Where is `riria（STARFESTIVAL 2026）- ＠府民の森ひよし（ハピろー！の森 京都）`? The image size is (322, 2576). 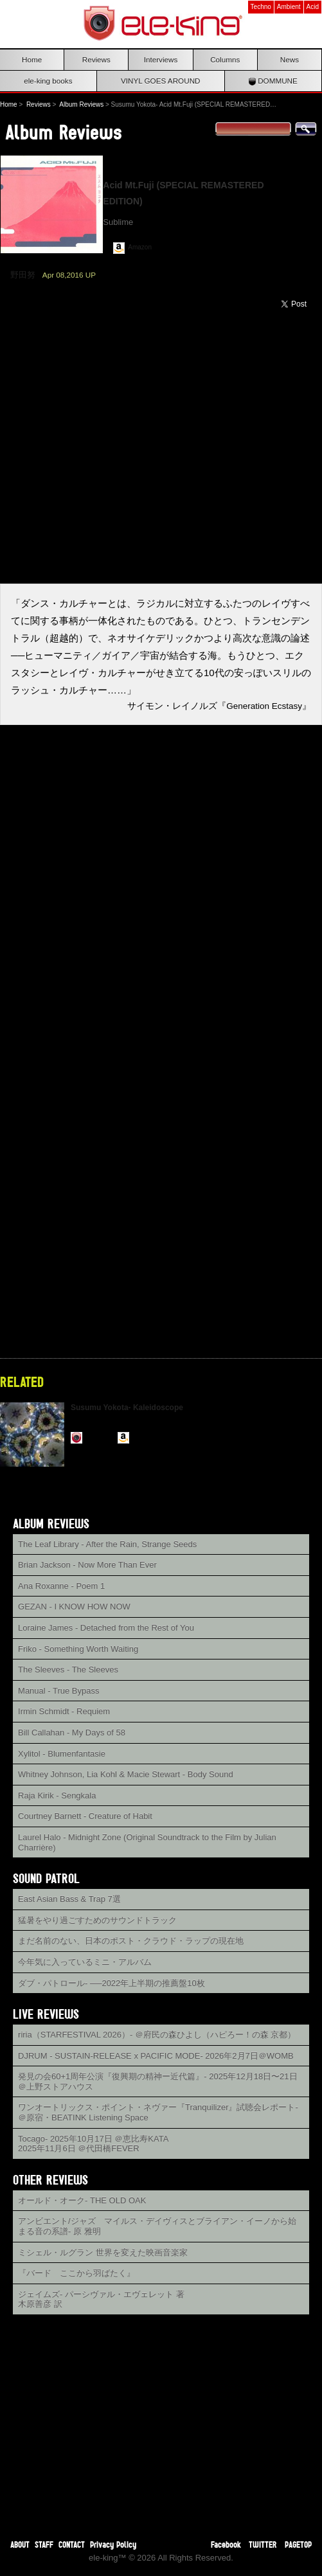 riria（STARFESTIVAL 2026）- ＠府民の森ひよし（ハピろー！の森 京都） is located at coordinates (157, 2034).